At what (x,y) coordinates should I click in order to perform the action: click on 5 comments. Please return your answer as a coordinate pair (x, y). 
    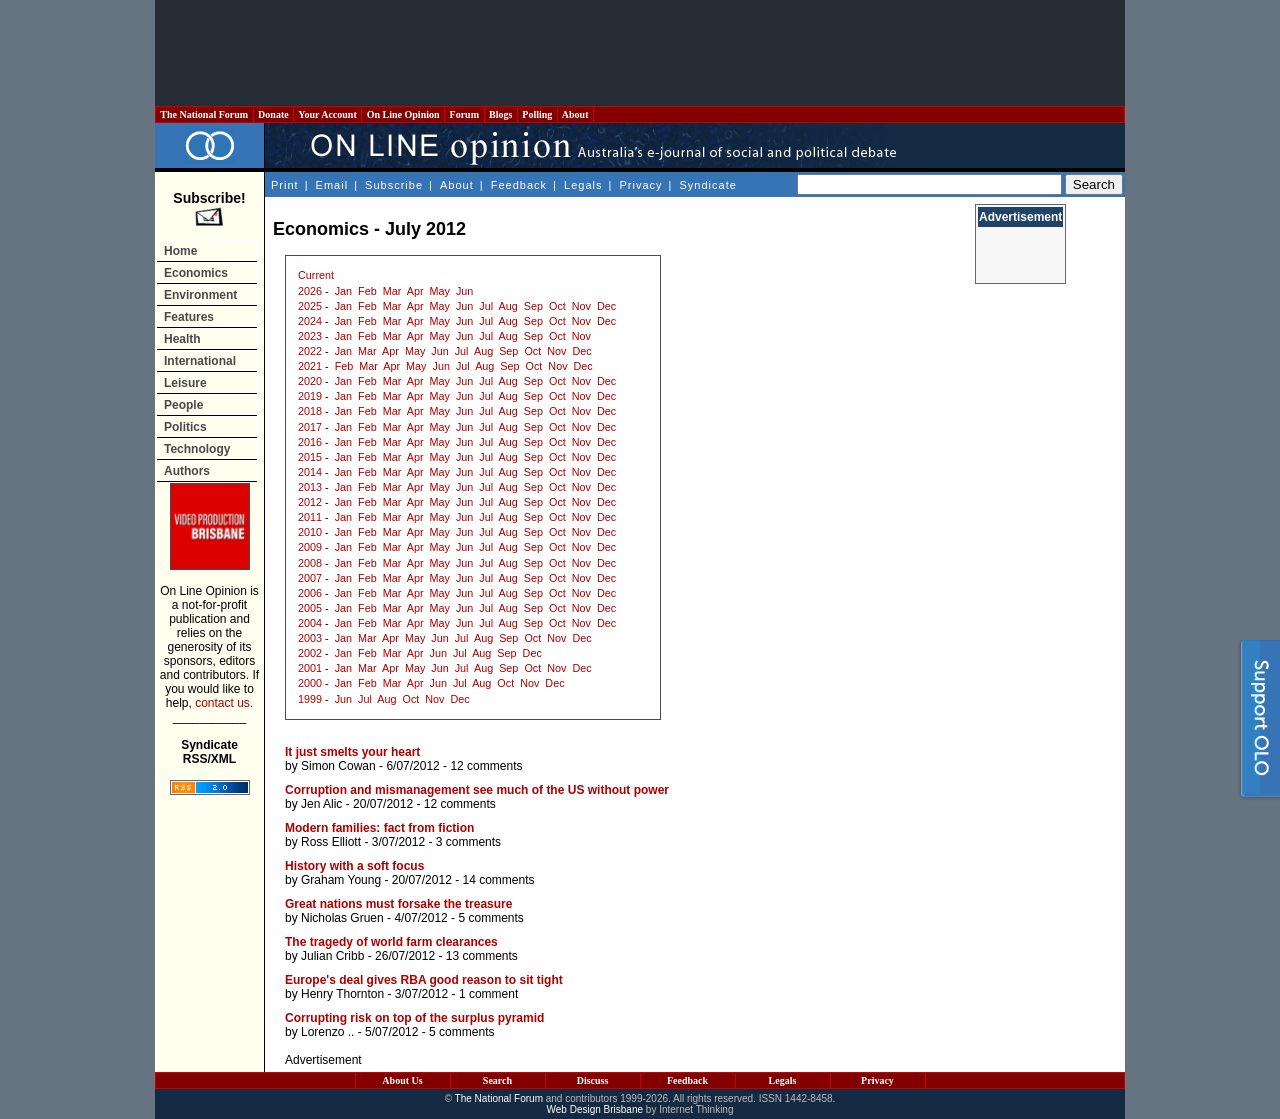
    Looking at the image, I should click on (490, 918).